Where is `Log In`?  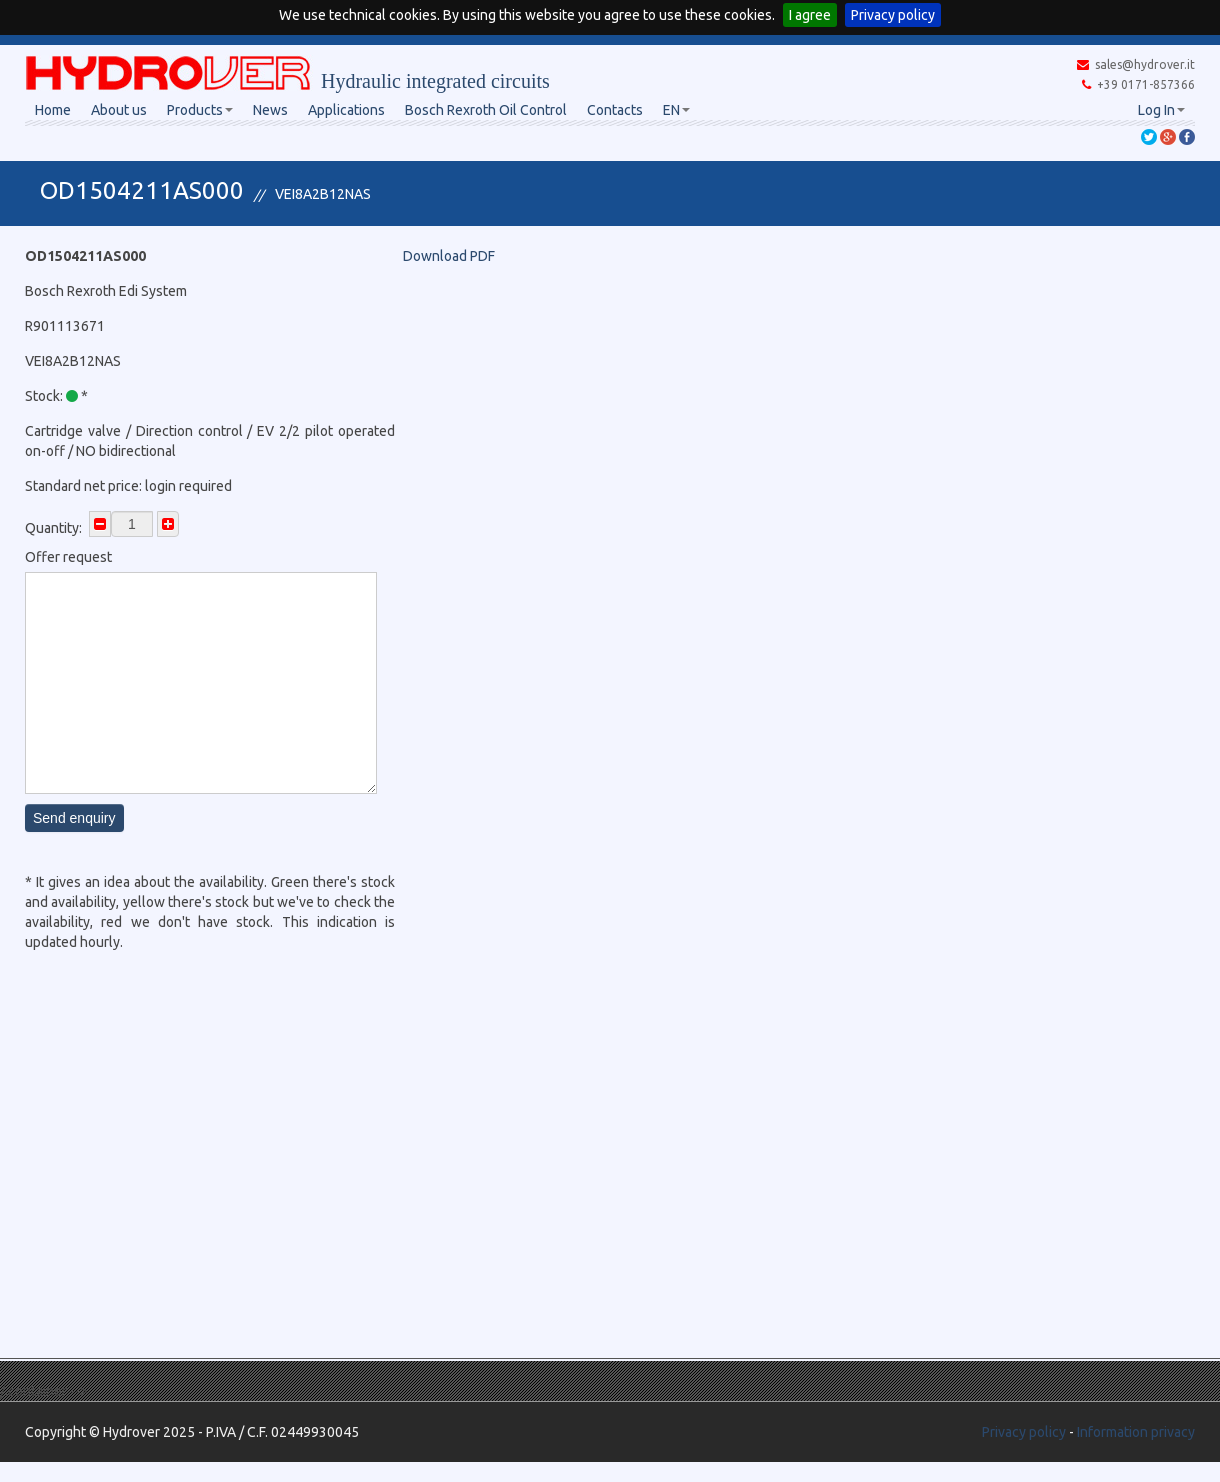
Log In is located at coordinates (1161, 110).